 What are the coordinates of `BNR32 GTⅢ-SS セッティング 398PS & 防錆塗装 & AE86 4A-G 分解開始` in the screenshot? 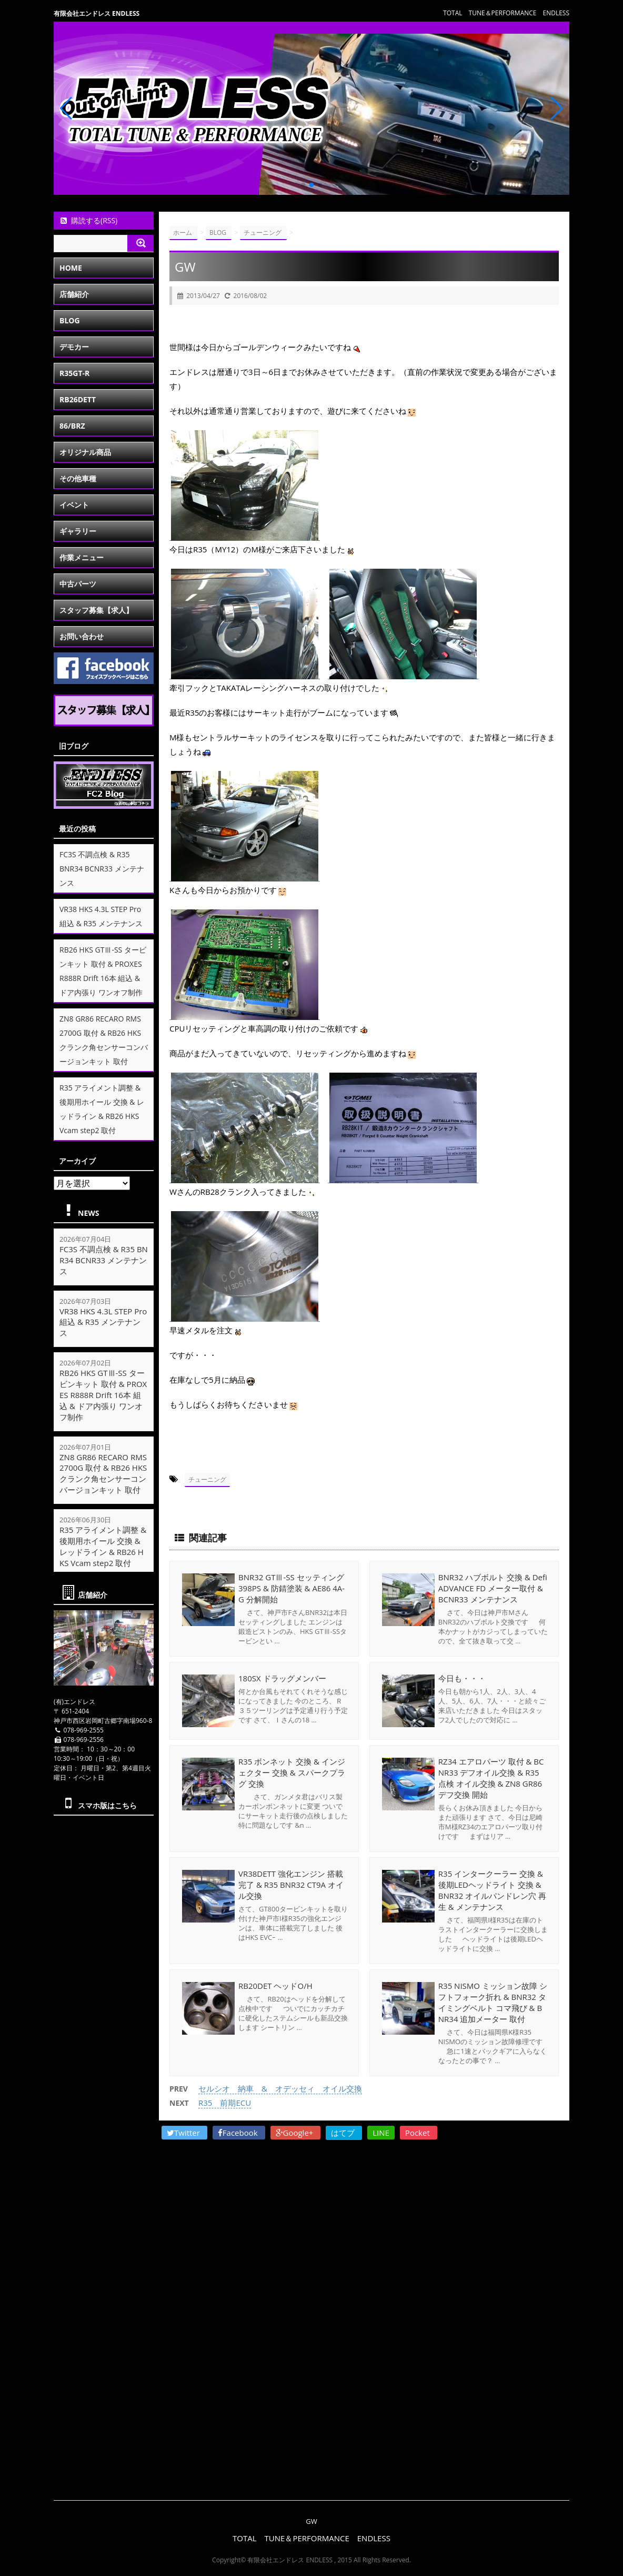 It's located at (291, 1588).